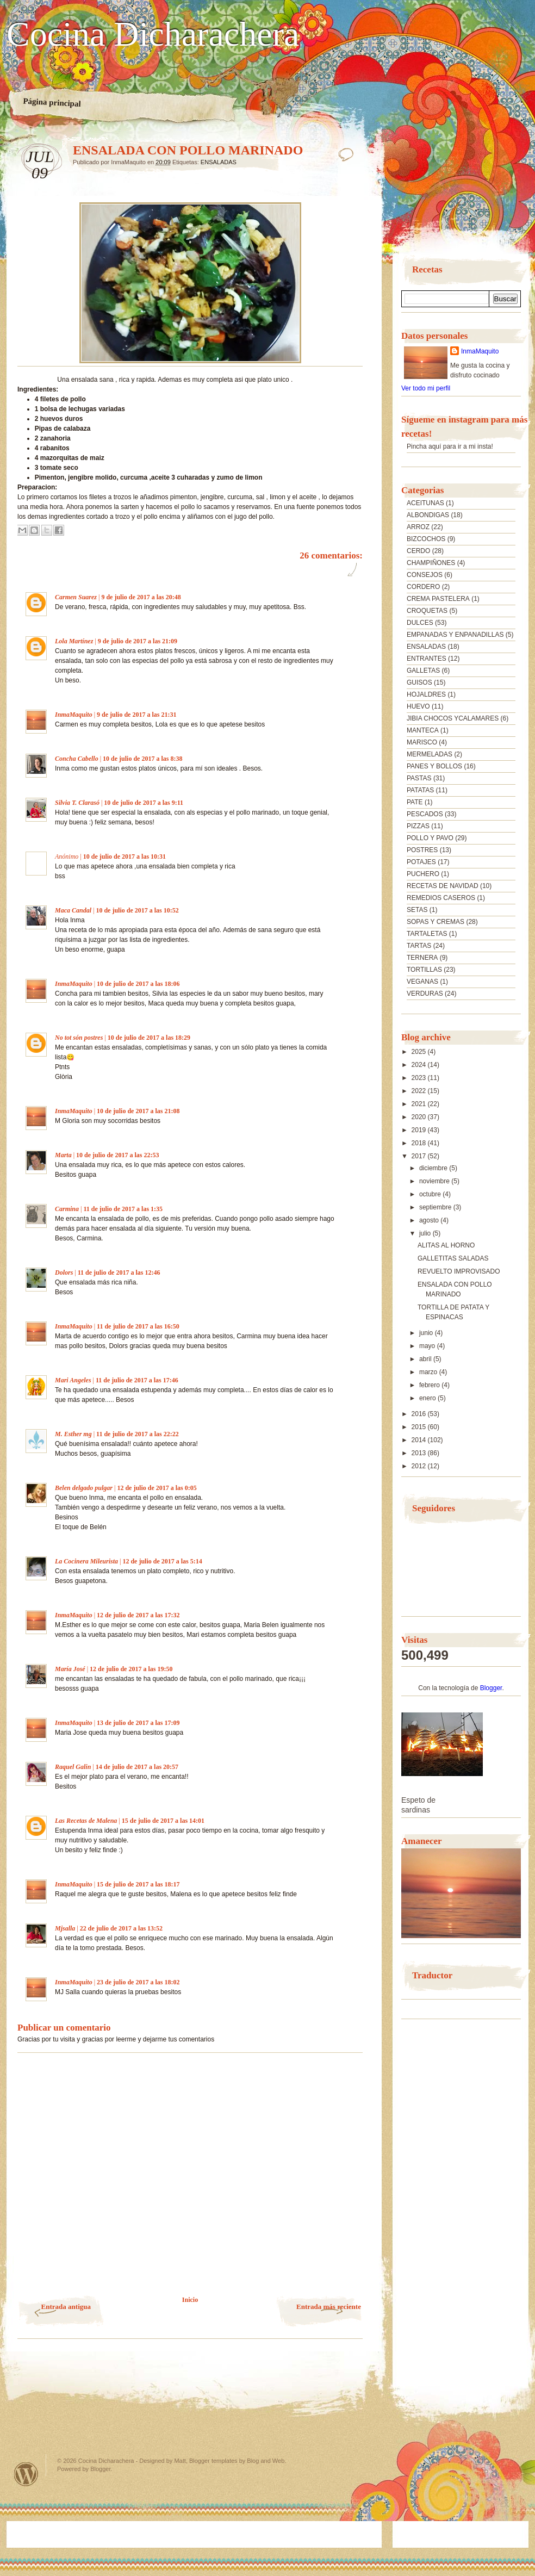 The height and width of the screenshot is (2576, 535). I want to click on Inicio, so click(190, 2300).